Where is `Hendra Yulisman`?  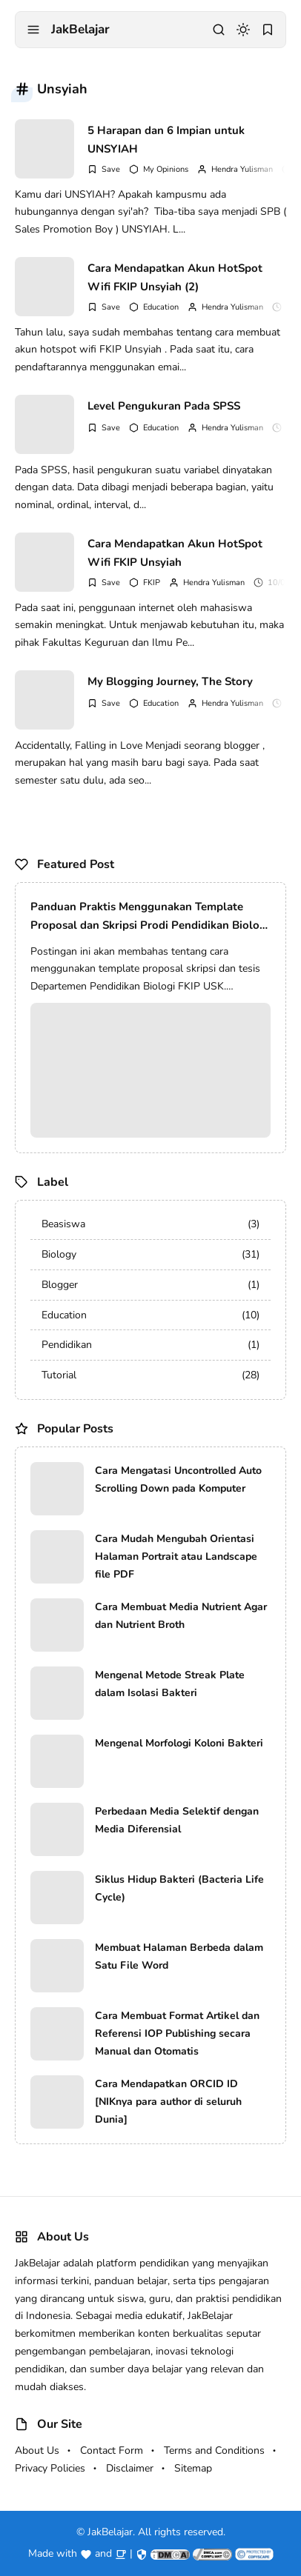
Hendra Yulisman is located at coordinates (242, 169).